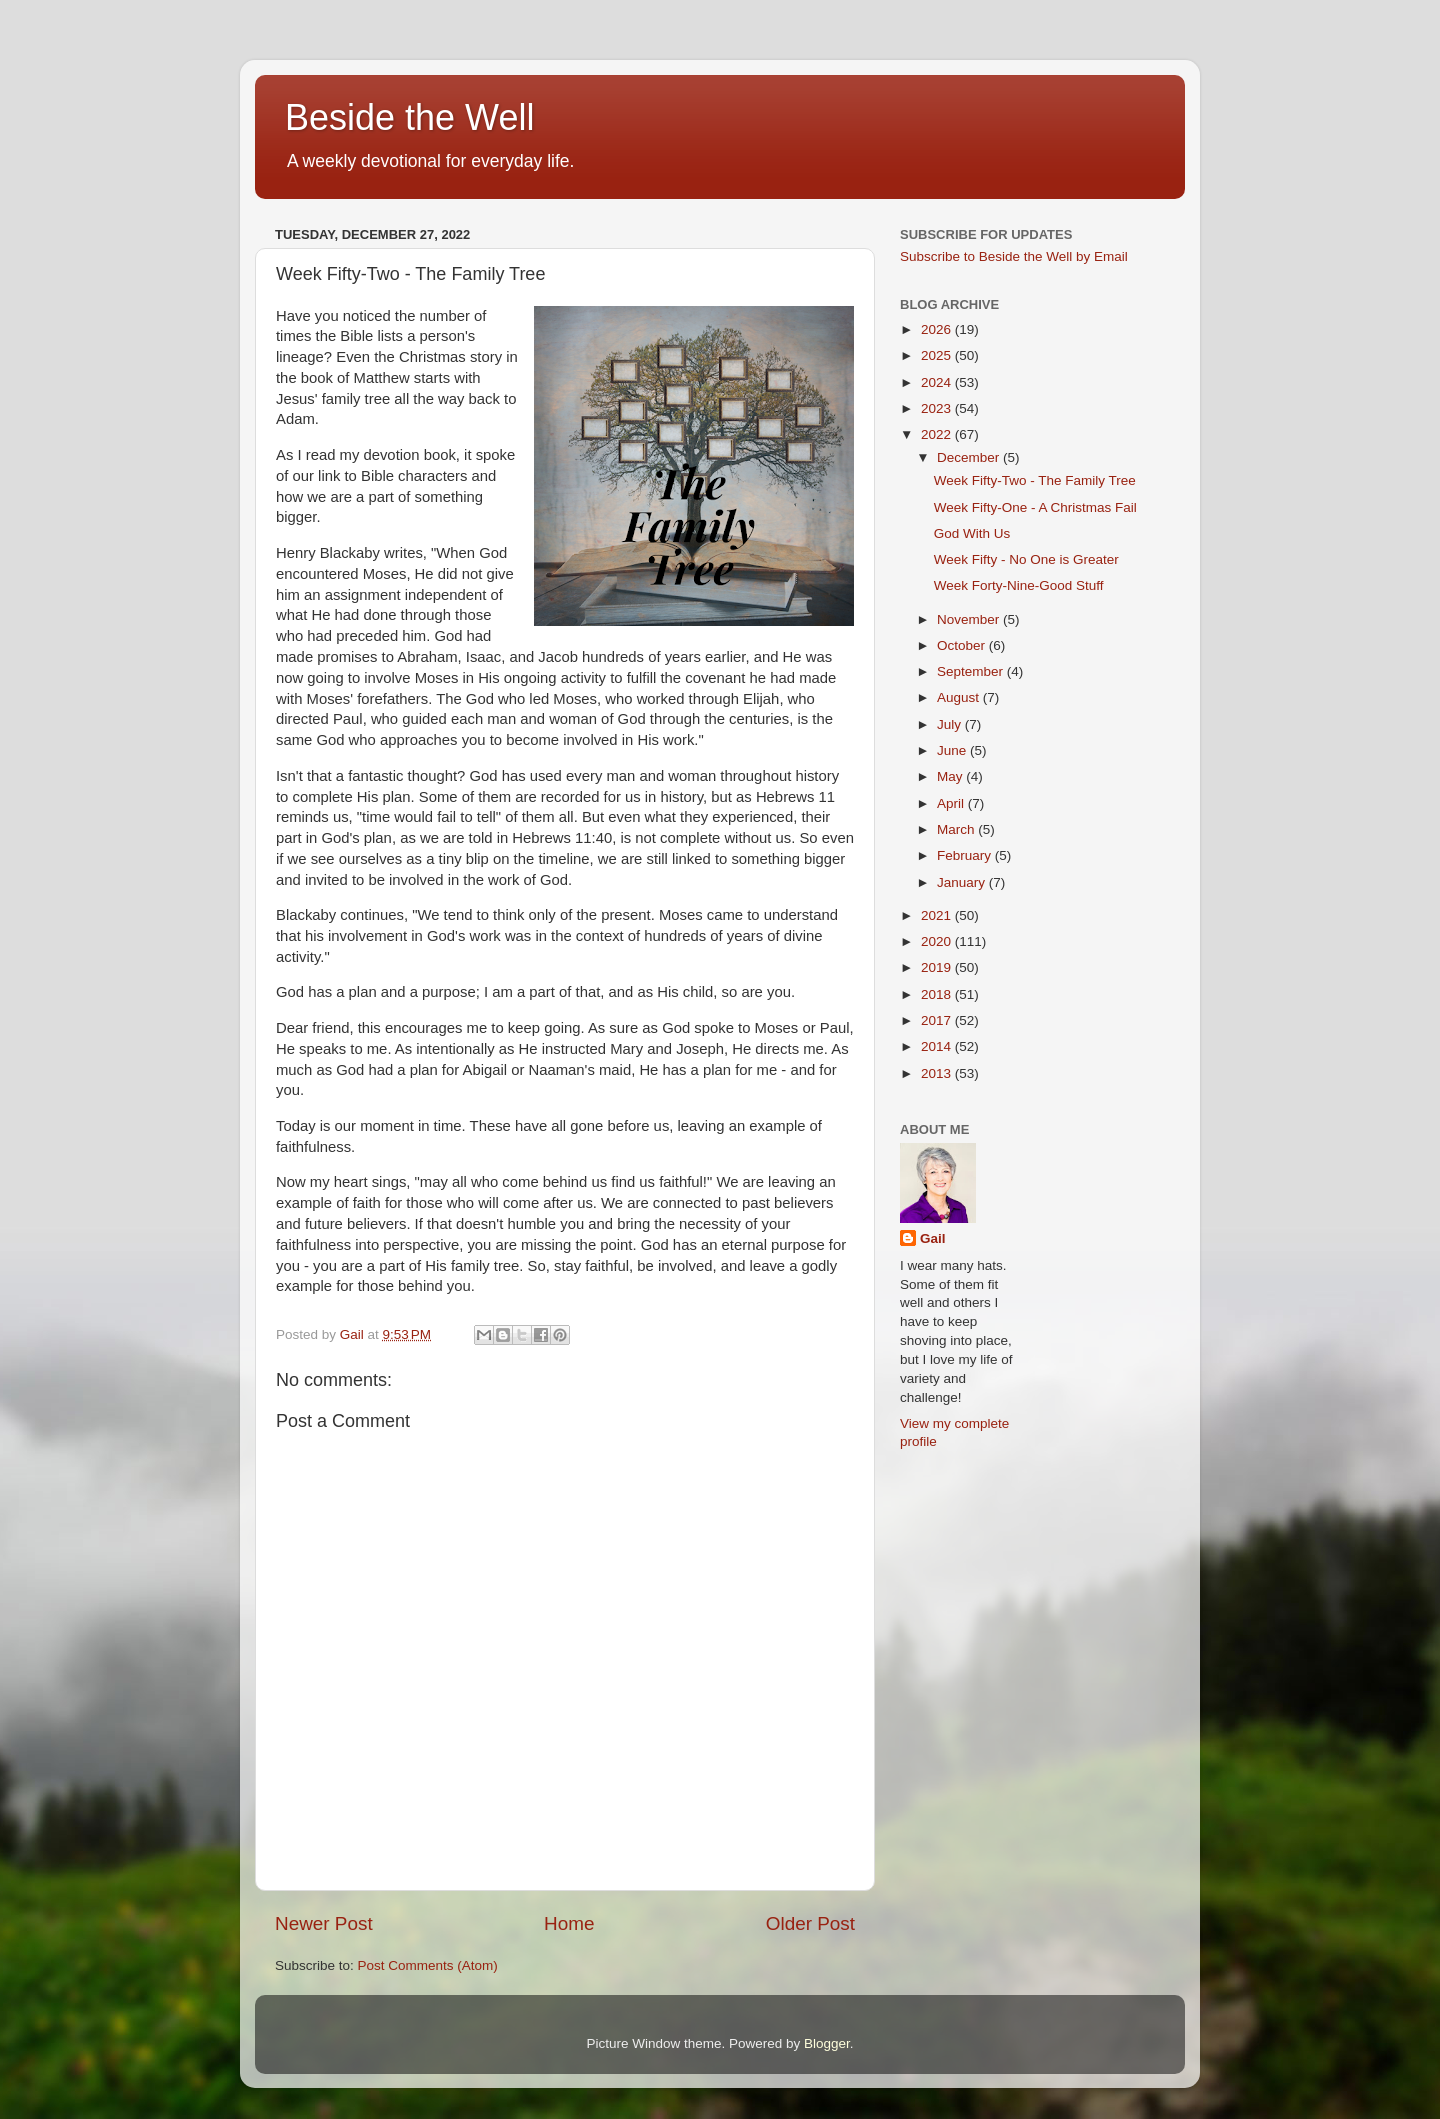 The width and height of the screenshot is (1440, 2119). Describe the element at coordinates (938, 408) in the screenshot. I see `2023` at that location.